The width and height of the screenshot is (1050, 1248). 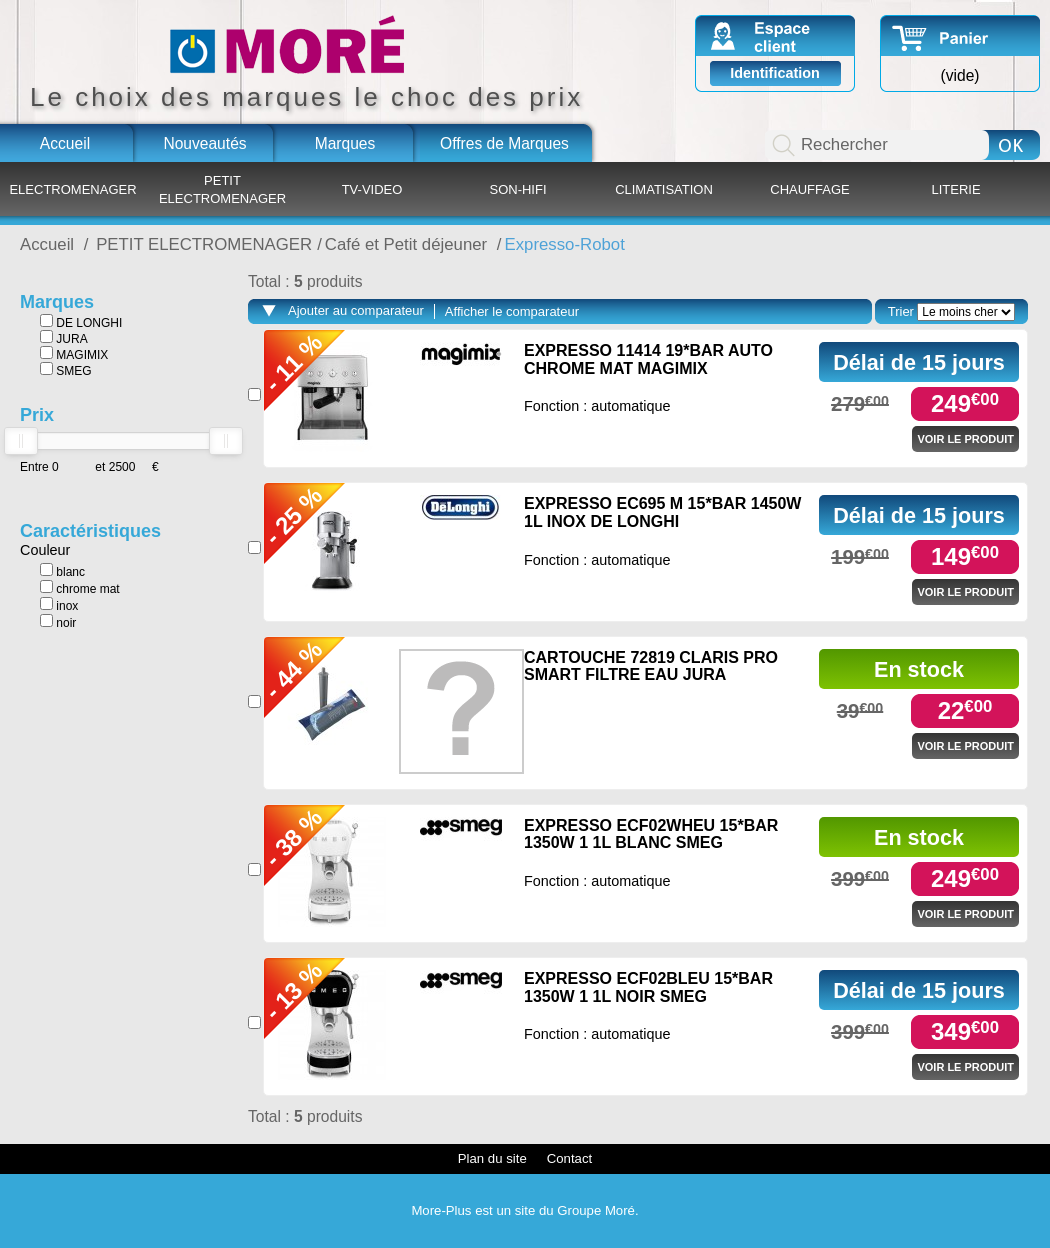 I want to click on Marques, so click(x=345, y=143).